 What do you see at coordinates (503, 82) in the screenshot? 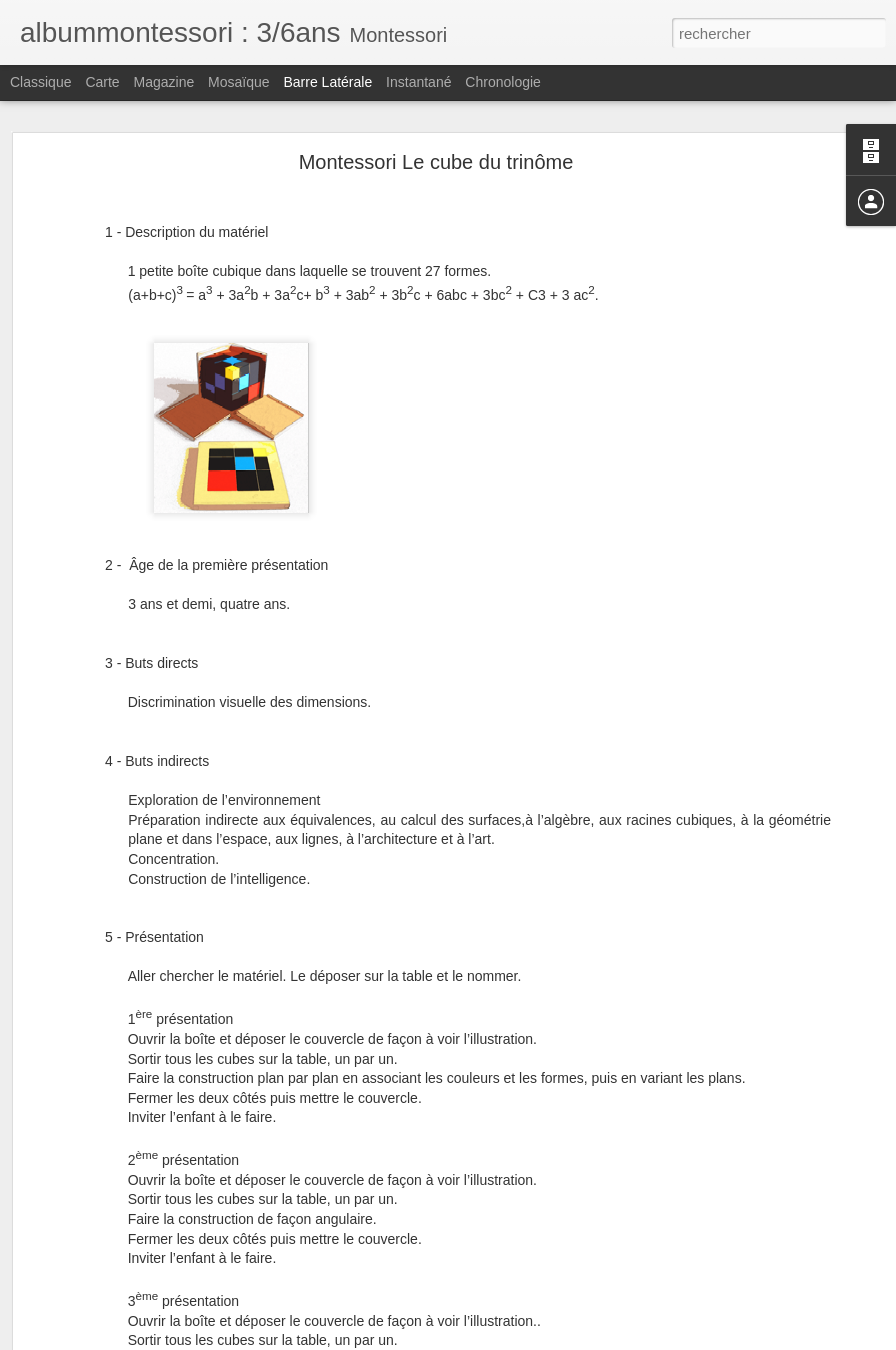
I see `Chronologie` at bounding box center [503, 82].